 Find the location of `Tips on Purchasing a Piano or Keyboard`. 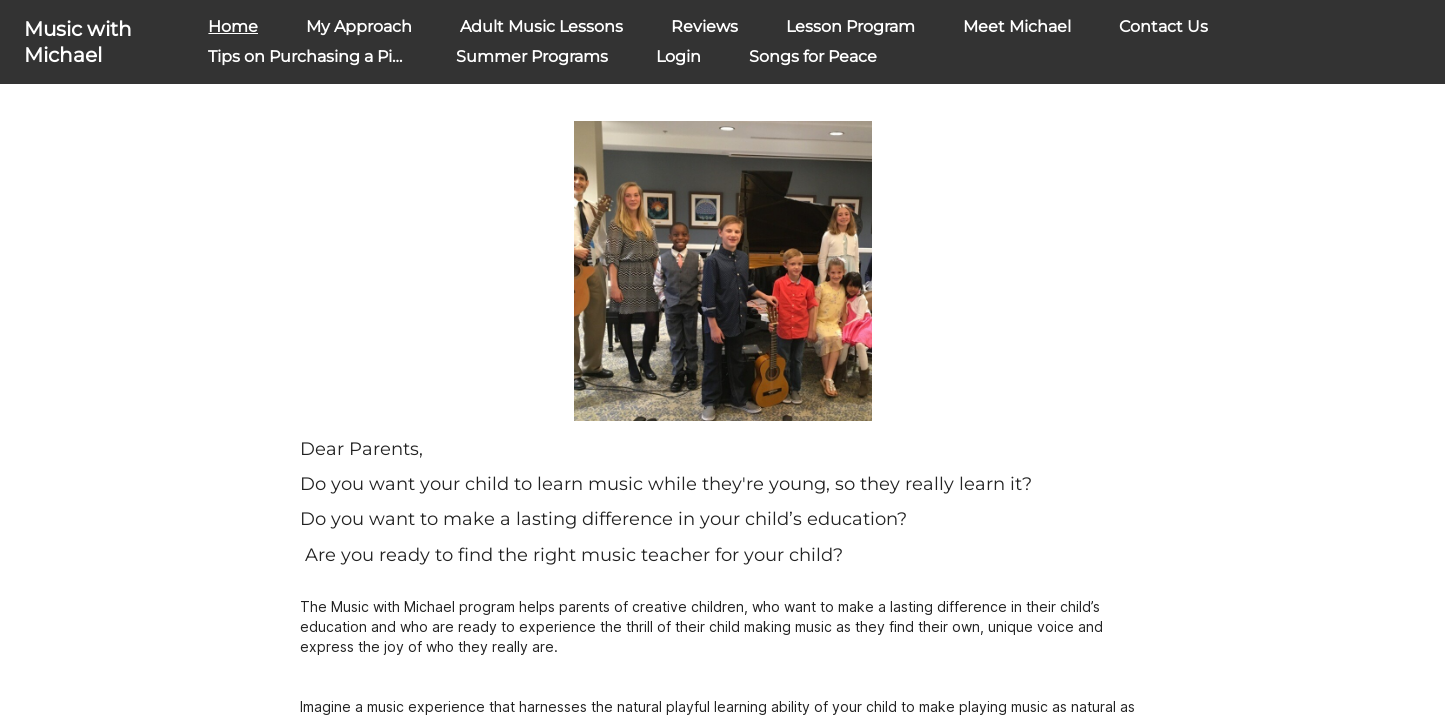

Tips on Purchasing a Piano or Keyboard is located at coordinates (365, 56).